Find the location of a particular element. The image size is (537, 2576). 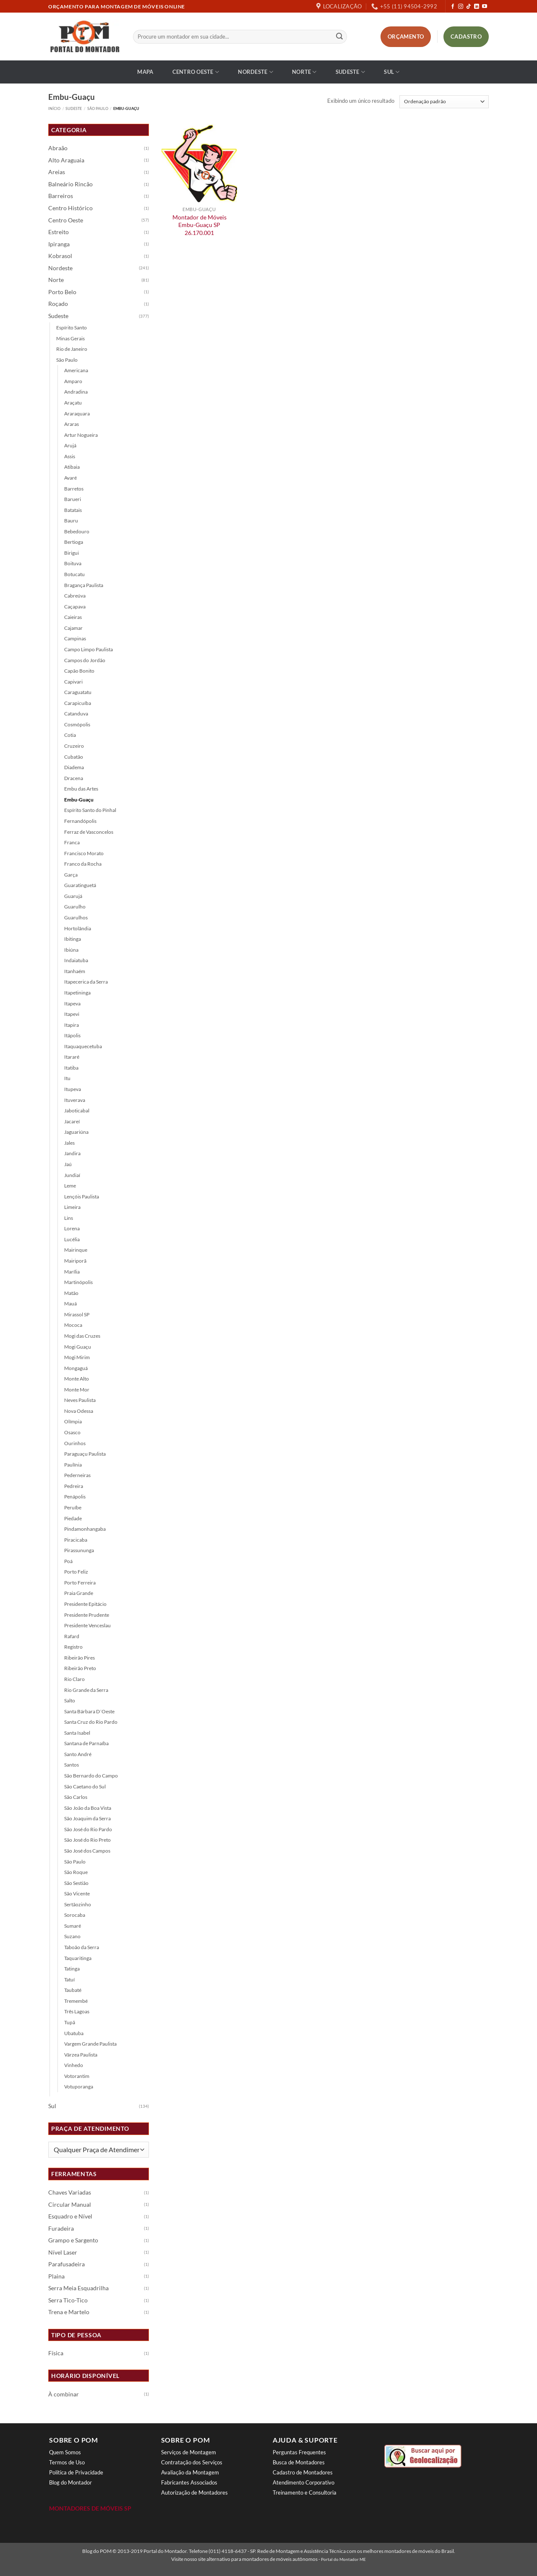

Presidente Prudente is located at coordinates (86, 1615).